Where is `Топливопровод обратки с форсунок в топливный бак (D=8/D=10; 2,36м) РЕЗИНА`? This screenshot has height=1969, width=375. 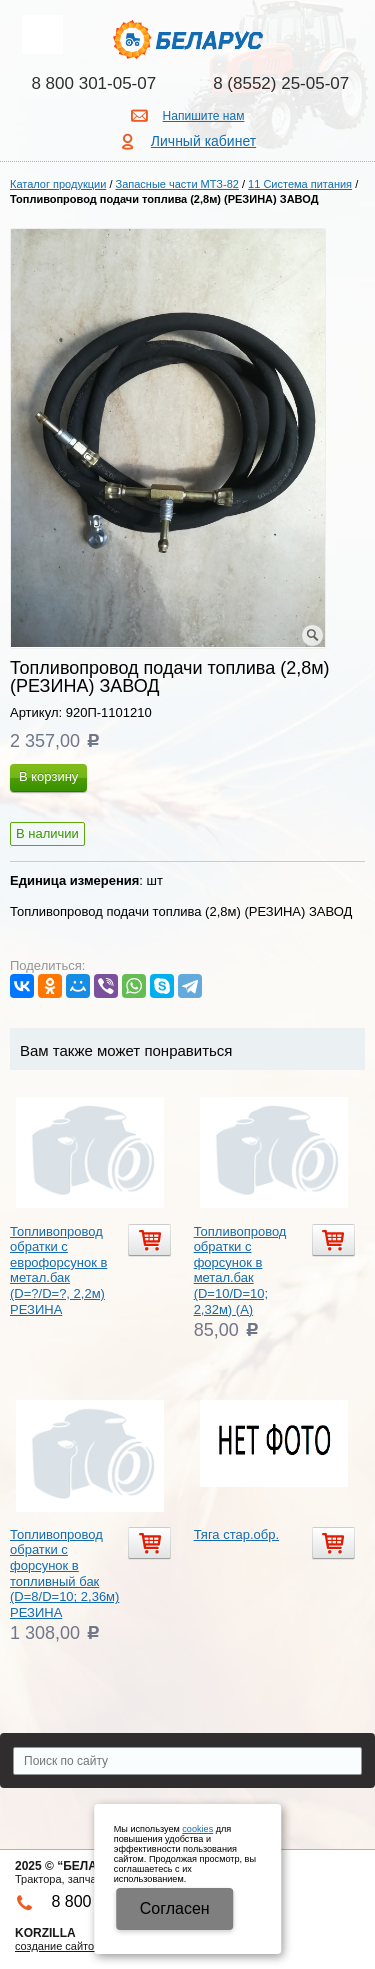
Топливопровод обратки с форсунок в топливный бак (D=8/D=10; 2,36м) РЕЗИНА is located at coordinates (64, 1573).